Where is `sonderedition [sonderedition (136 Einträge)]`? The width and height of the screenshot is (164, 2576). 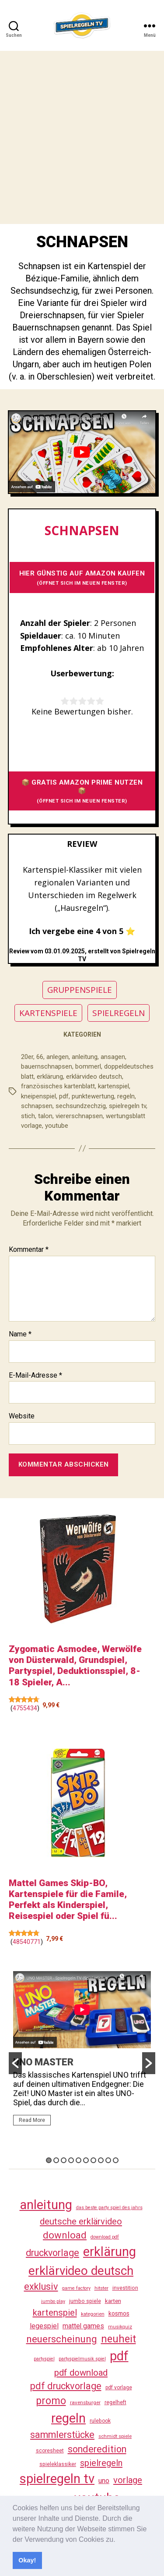
sonderedition [sonderedition (136 Einträge)] is located at coordinates (97, 2449).